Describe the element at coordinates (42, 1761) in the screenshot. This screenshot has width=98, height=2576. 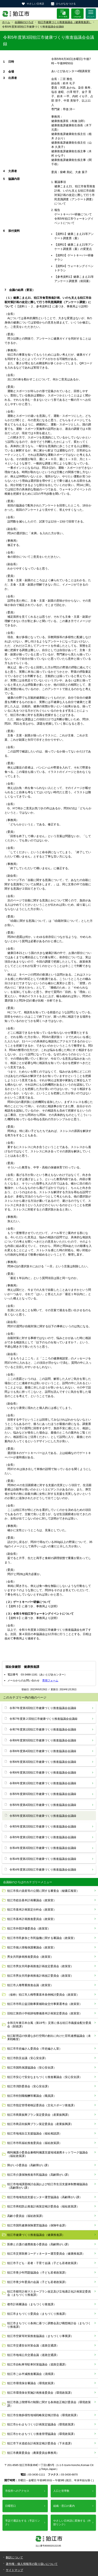
I see `令和6年度第3回狛江市健康づくり推進協議会会議録` at that location.